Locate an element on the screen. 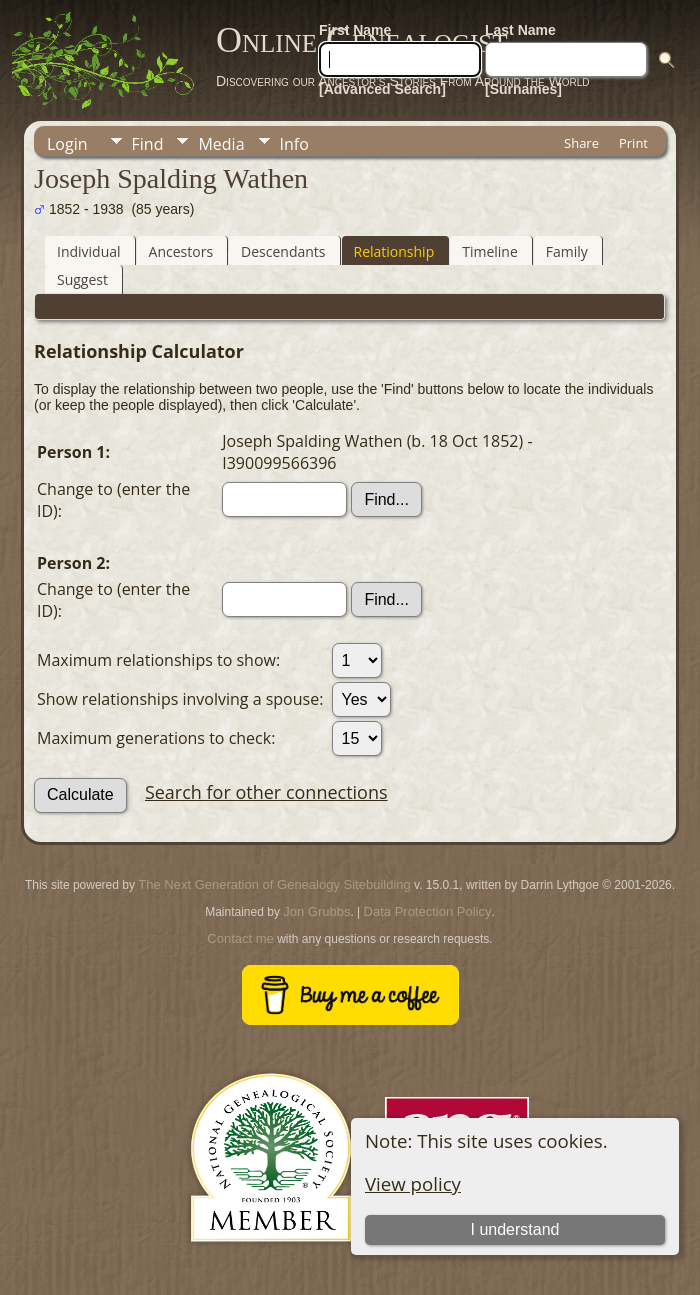  Jon Grubbs is located at coordinates (316, 911).